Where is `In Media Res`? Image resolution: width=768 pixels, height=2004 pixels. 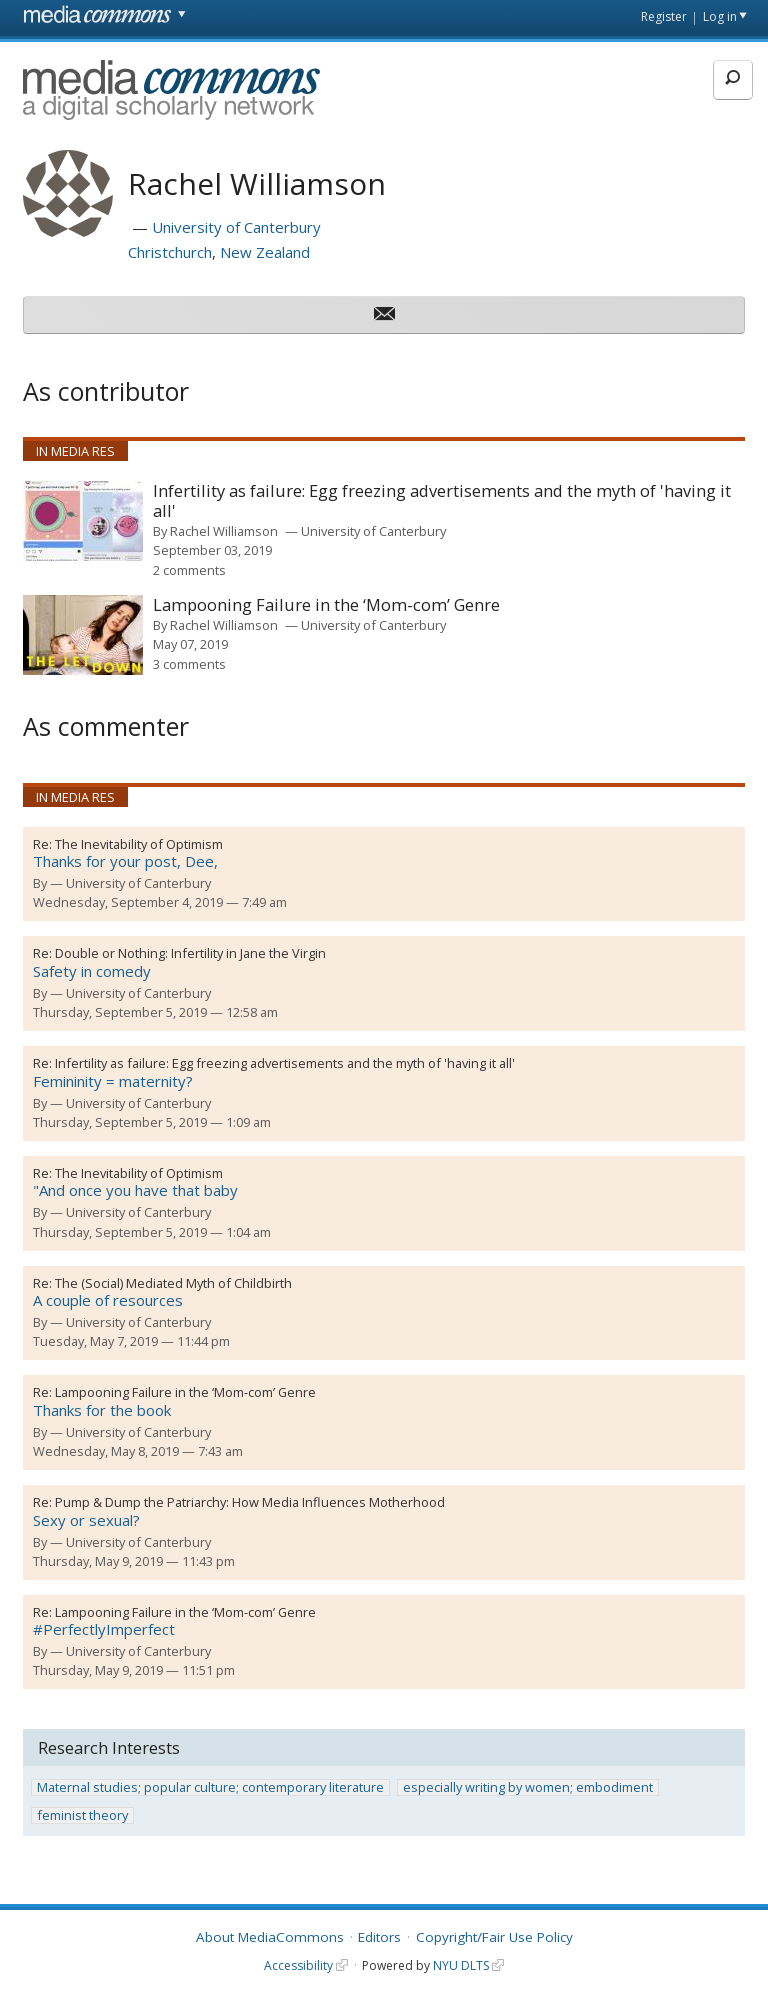 In Media Res is located at coordinates (75, 451).